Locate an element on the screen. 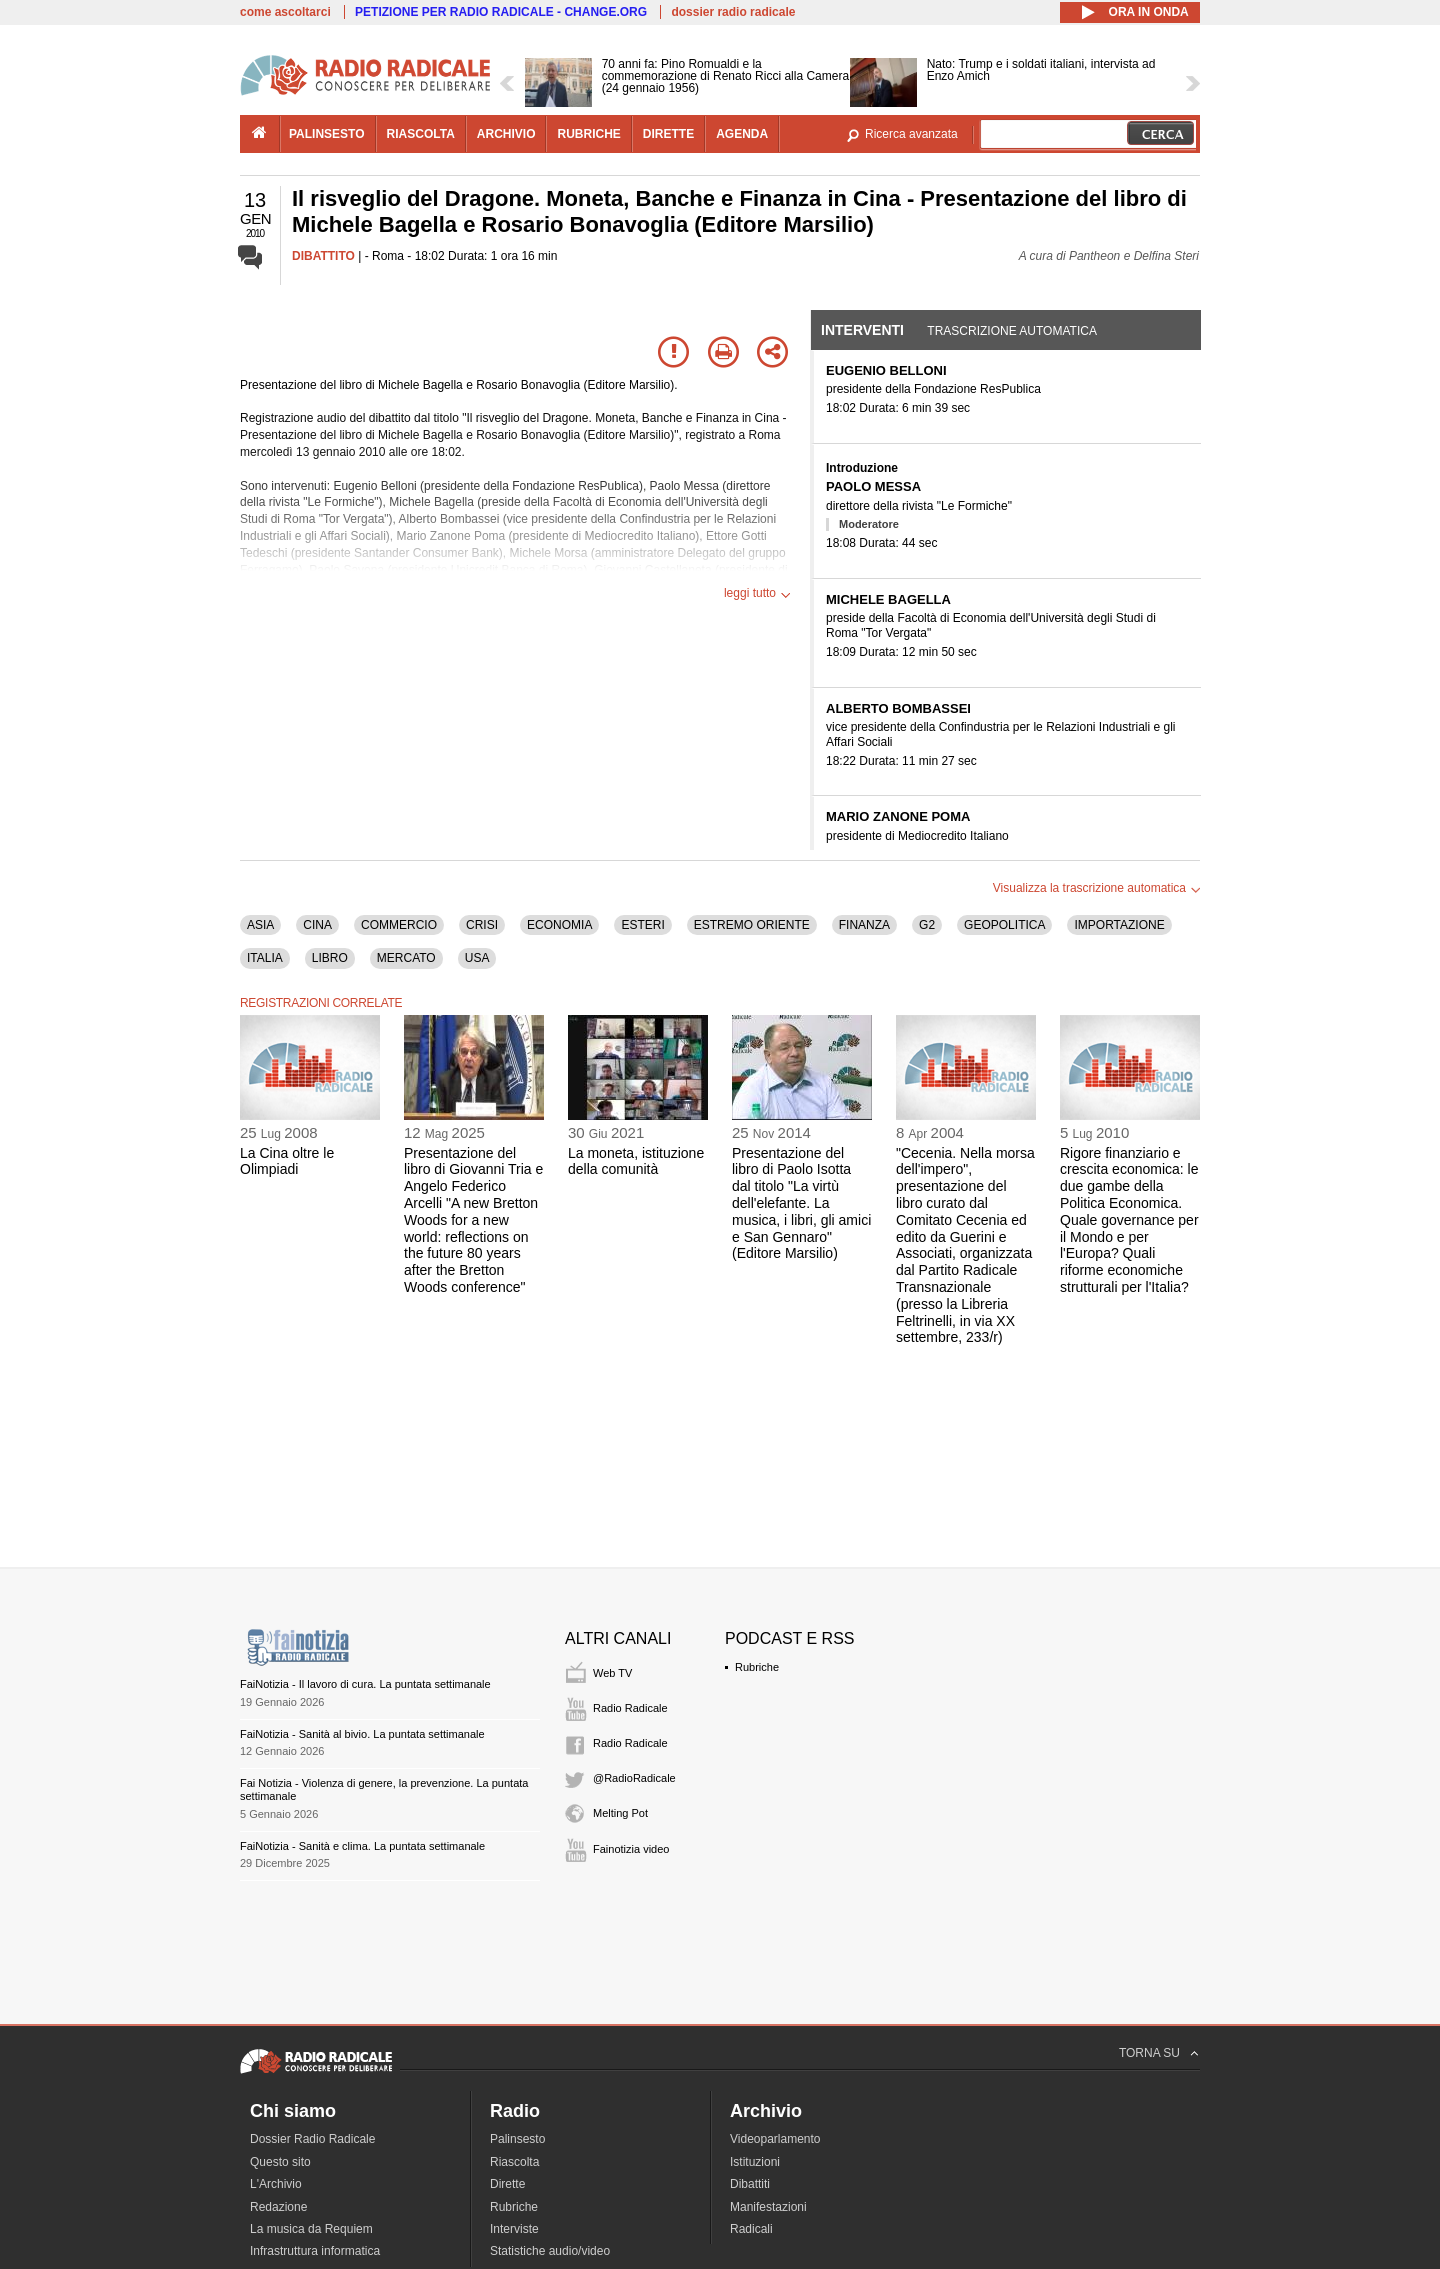  CRISI is located at coordinates (482, 925).